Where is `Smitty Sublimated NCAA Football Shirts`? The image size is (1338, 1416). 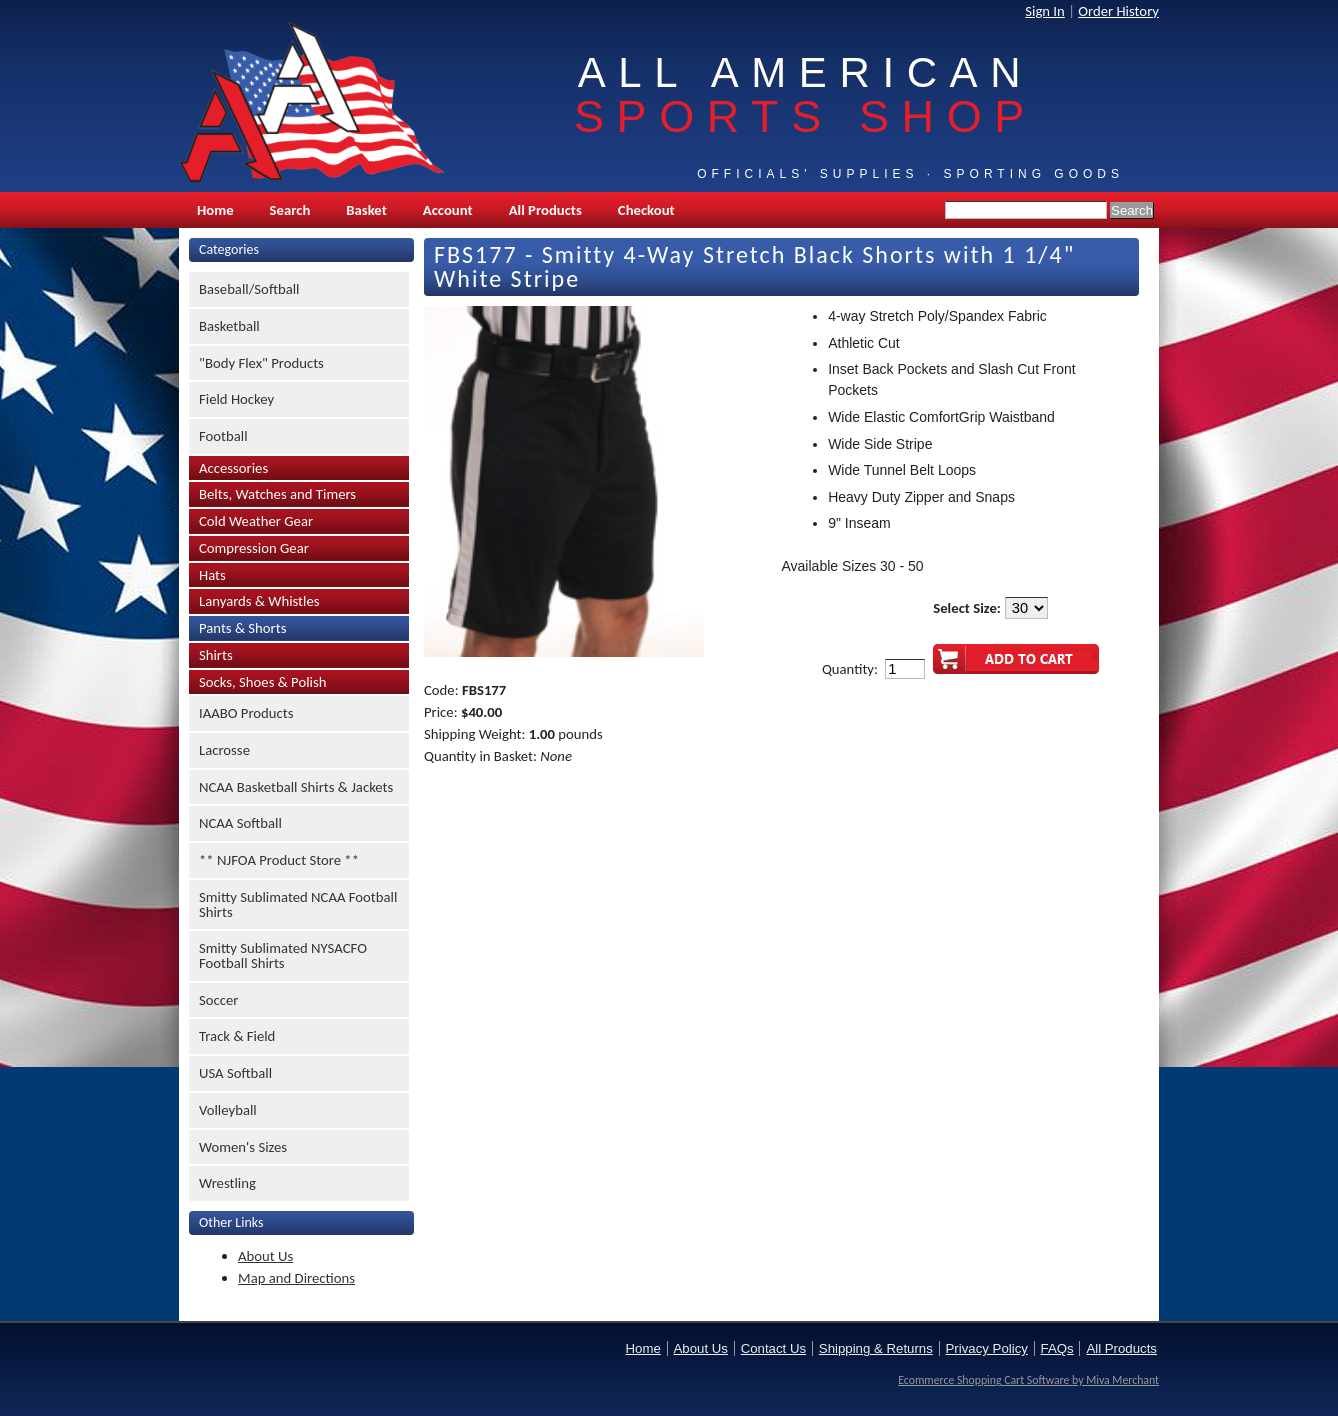
Smitty Sublimated NCAA Football Shirts is located at coordinates (298, 904).